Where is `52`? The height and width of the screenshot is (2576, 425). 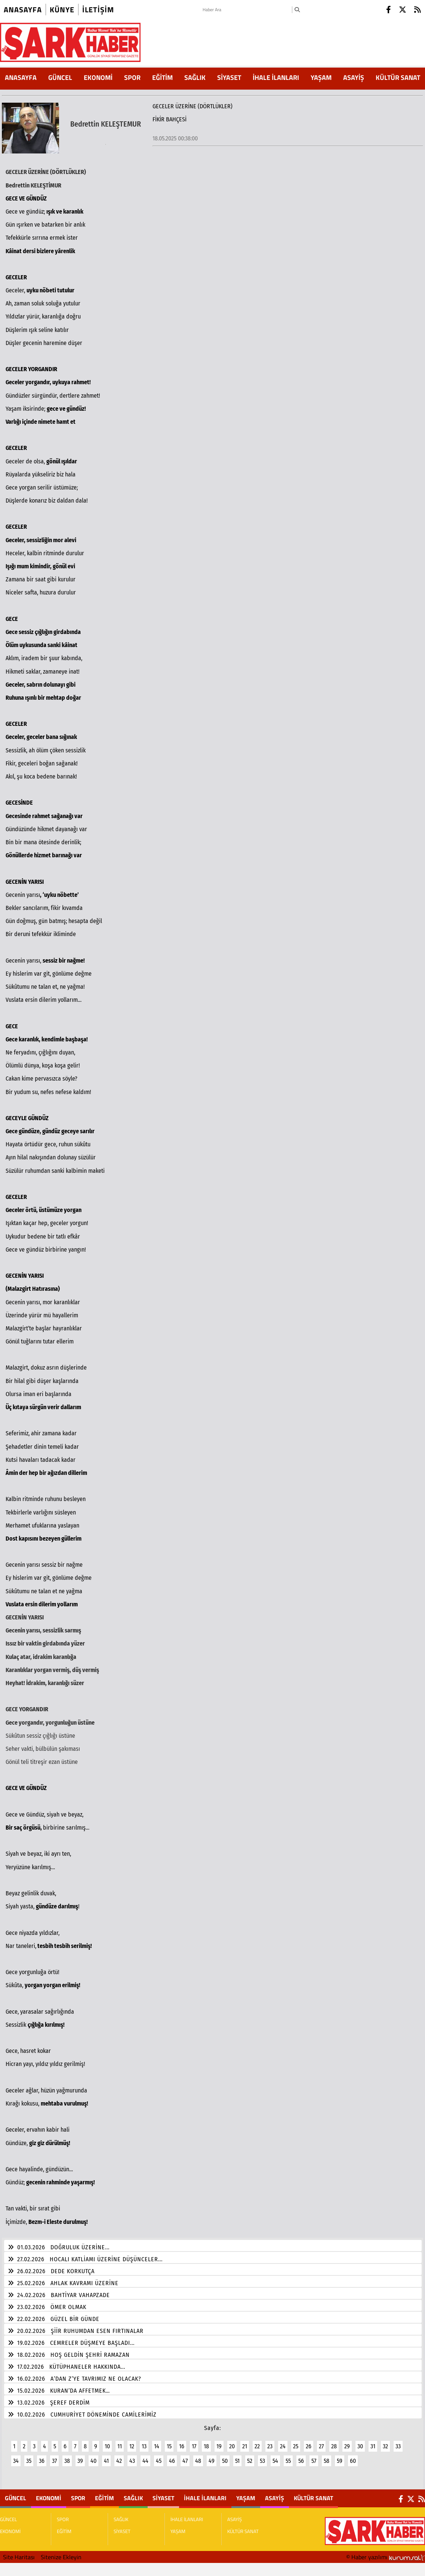 52 is located at coordinates (249, 2456).